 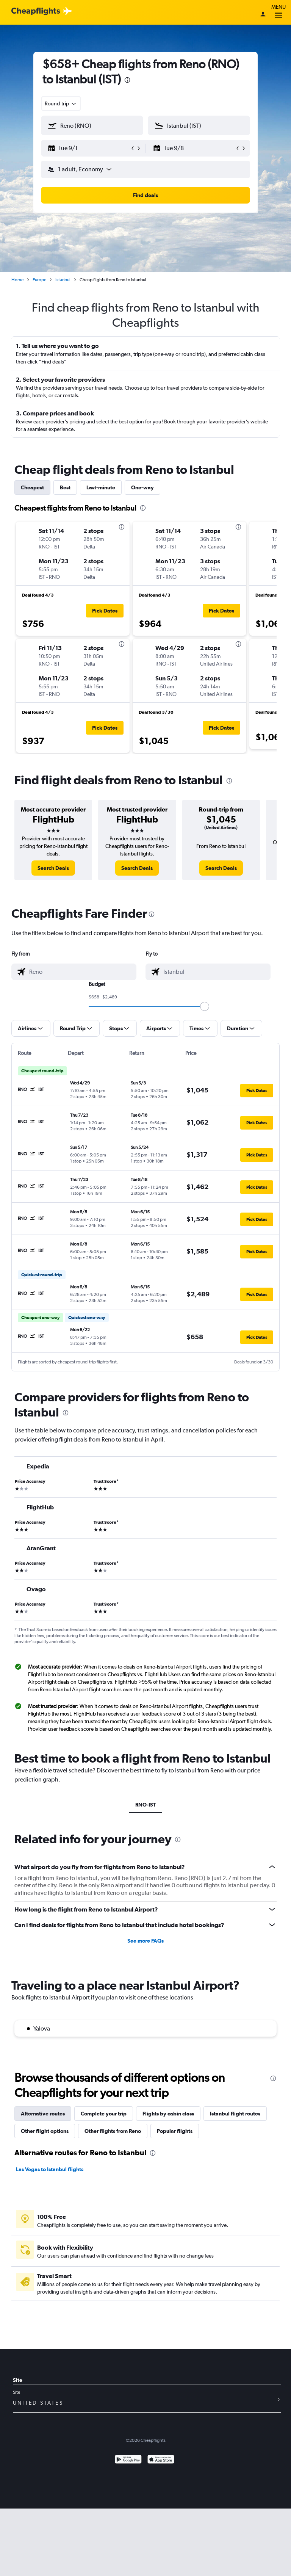 I want to click on Alternative routes [tab], so click(x=43, y=2114).